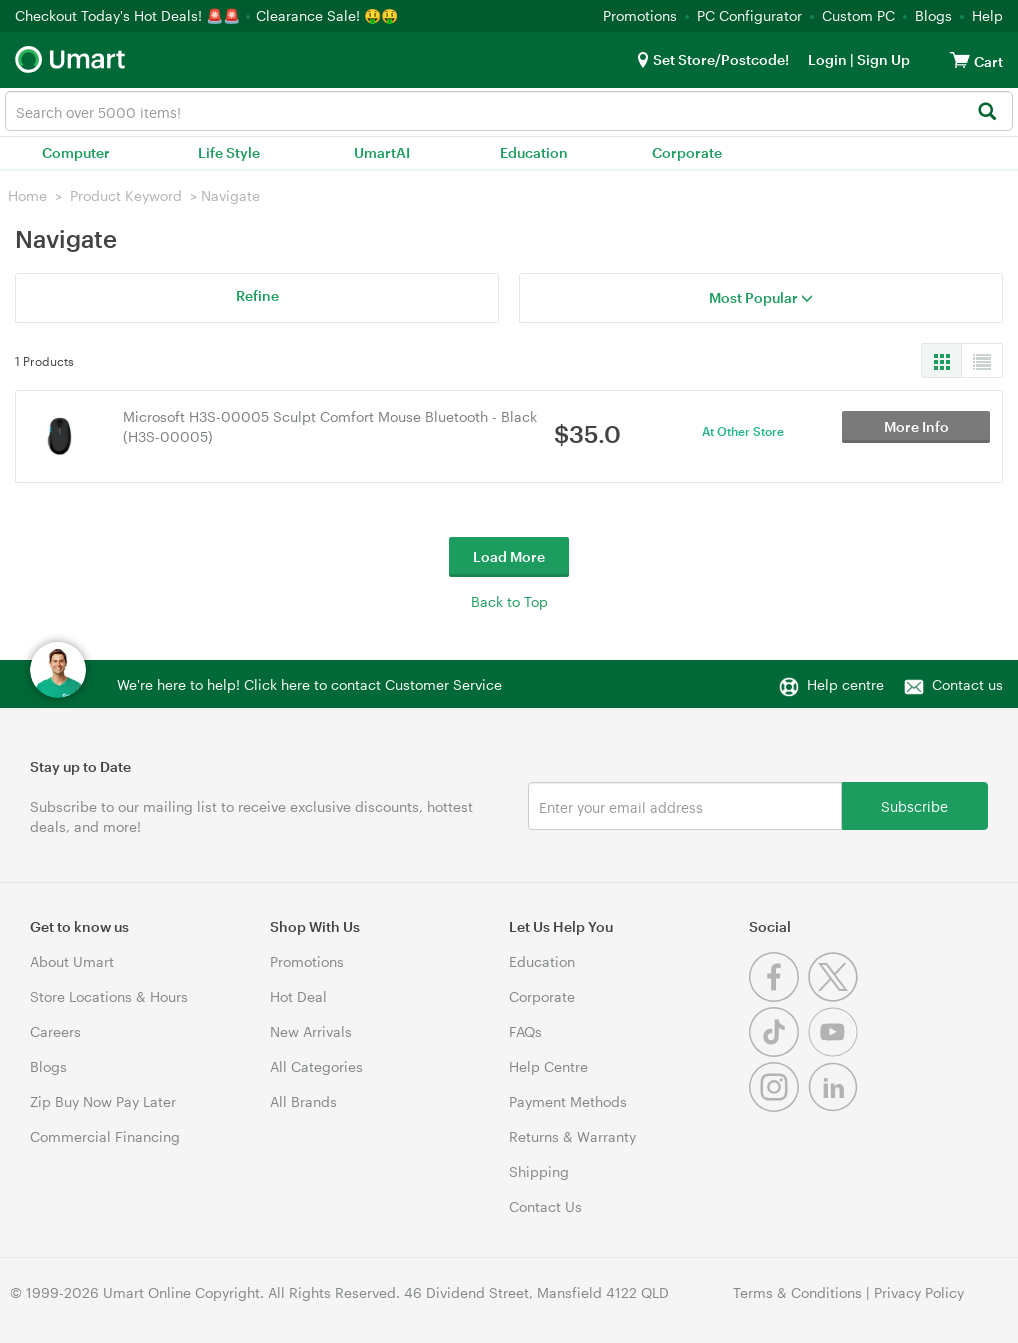  Describe the element at coordinates (845, 684) in the screenshot. I see `Help centre` at that location.